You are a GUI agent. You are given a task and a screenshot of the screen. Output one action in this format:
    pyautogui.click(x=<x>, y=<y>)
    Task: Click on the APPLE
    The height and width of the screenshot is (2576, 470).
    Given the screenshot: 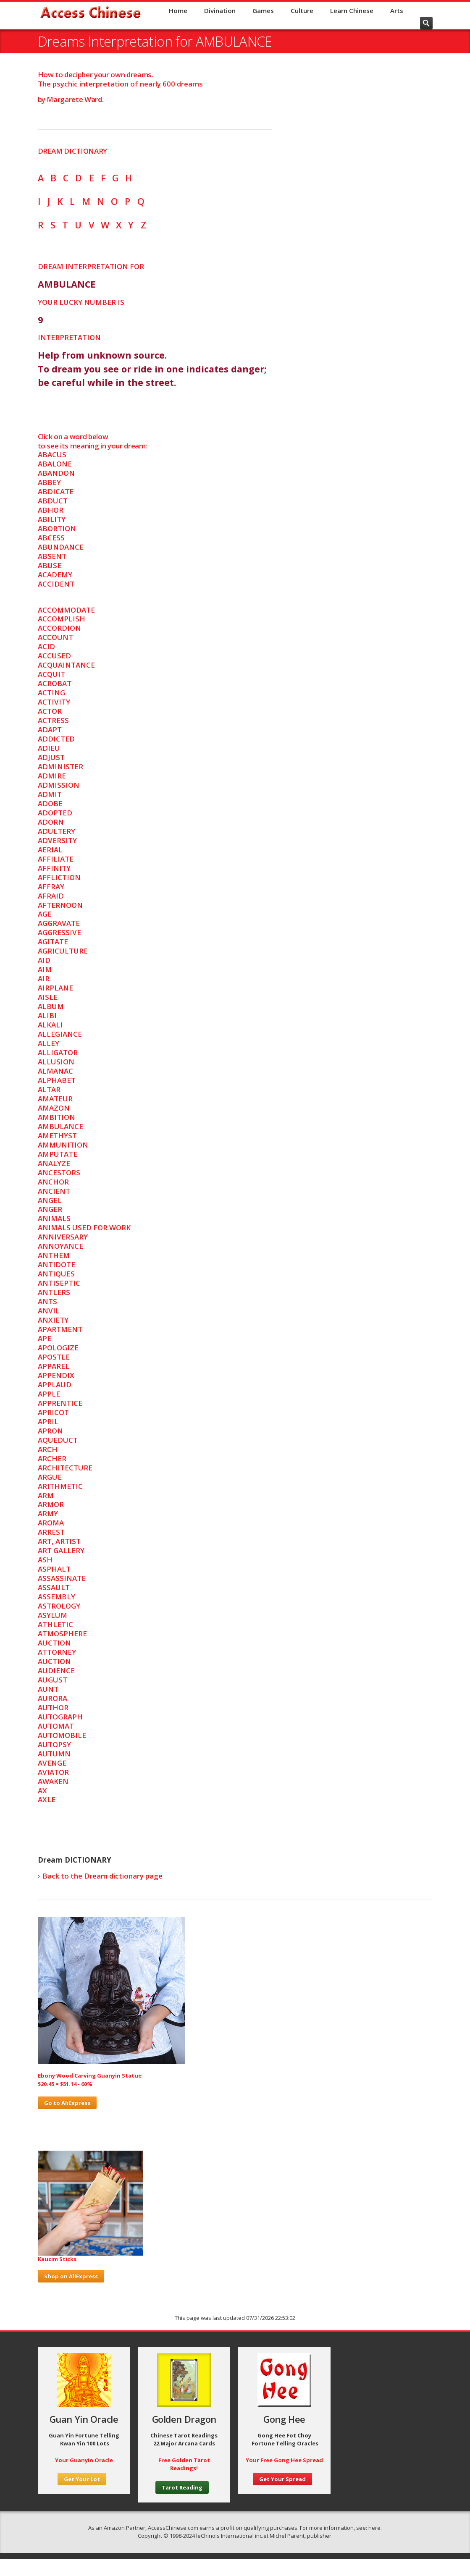 What is the action you would take?
    pyautogui.click(x=49, y=1394)
    